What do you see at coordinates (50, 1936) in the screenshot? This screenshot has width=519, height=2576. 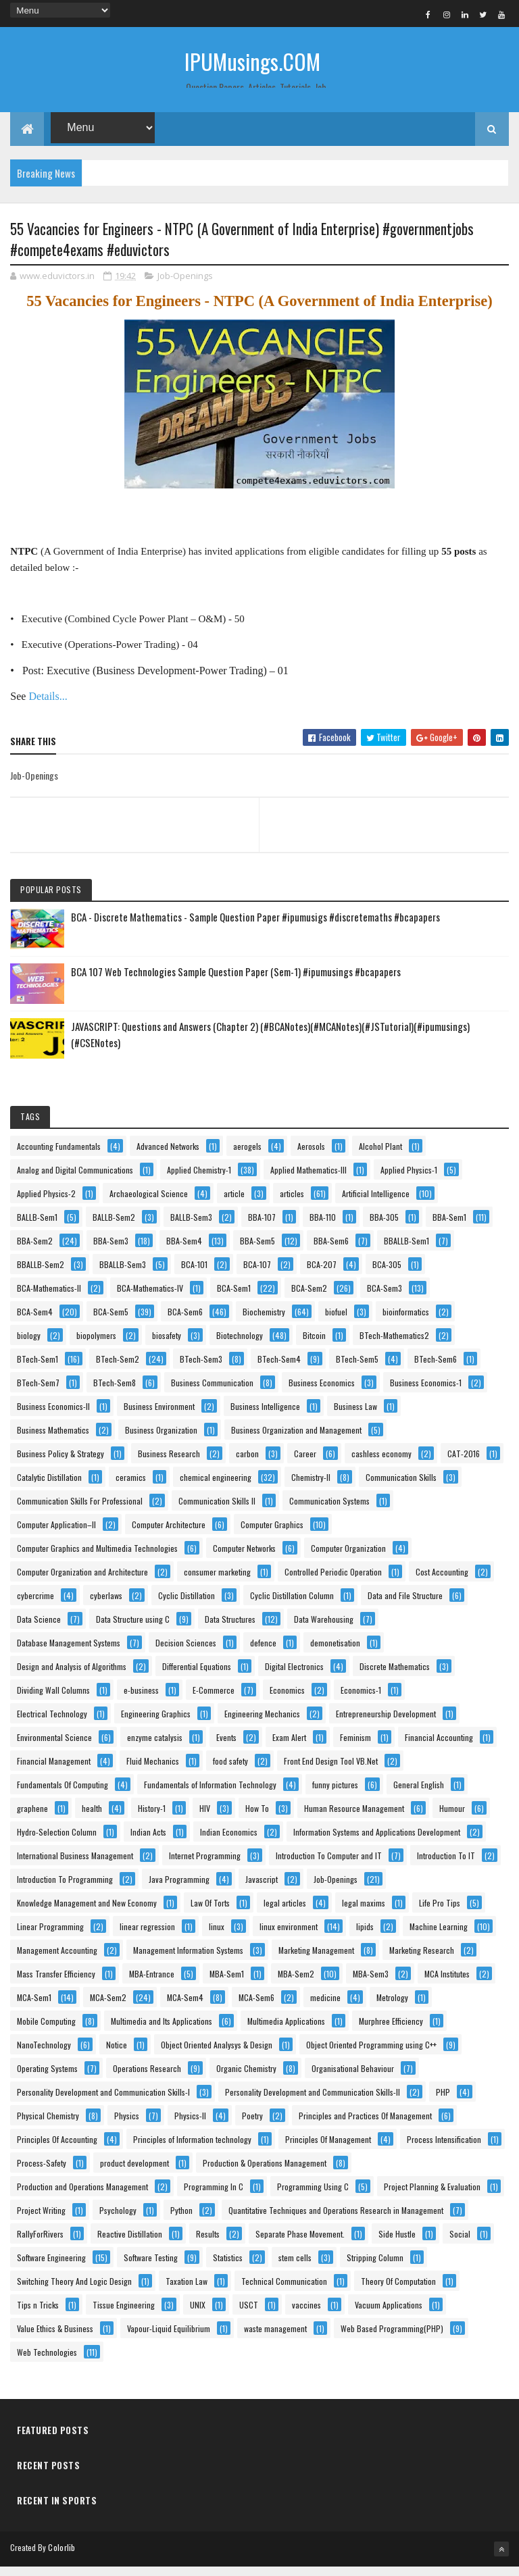 I see `Linear Programming` at bounding box center [50, 1936].